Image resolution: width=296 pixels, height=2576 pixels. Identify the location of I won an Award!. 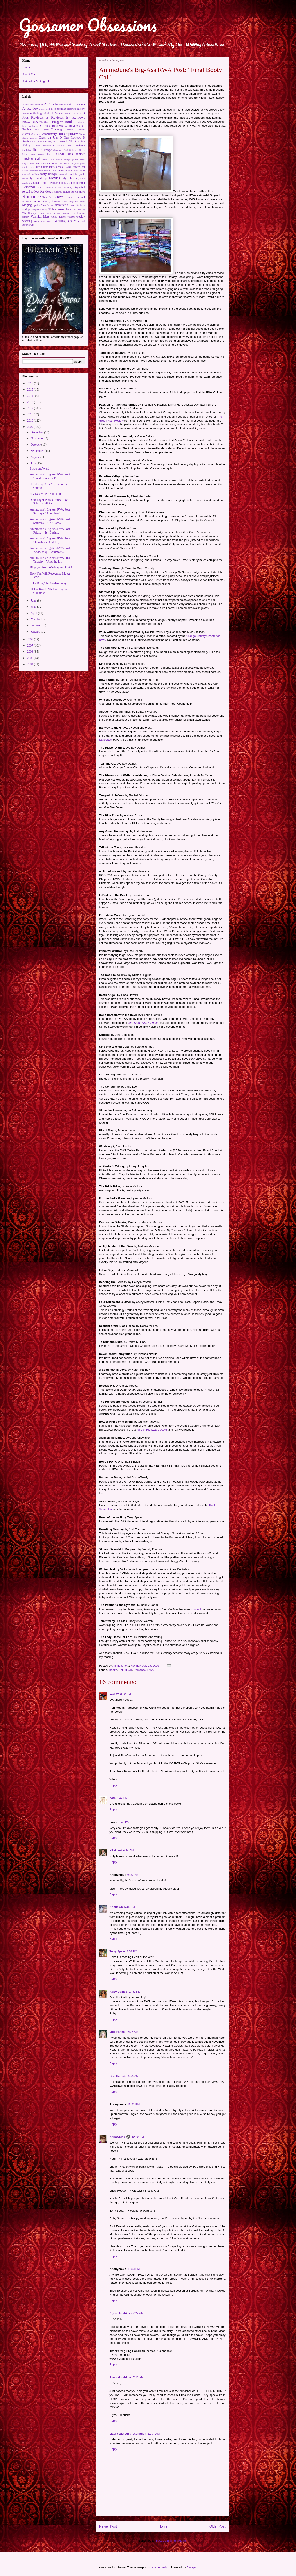
(40, 468).